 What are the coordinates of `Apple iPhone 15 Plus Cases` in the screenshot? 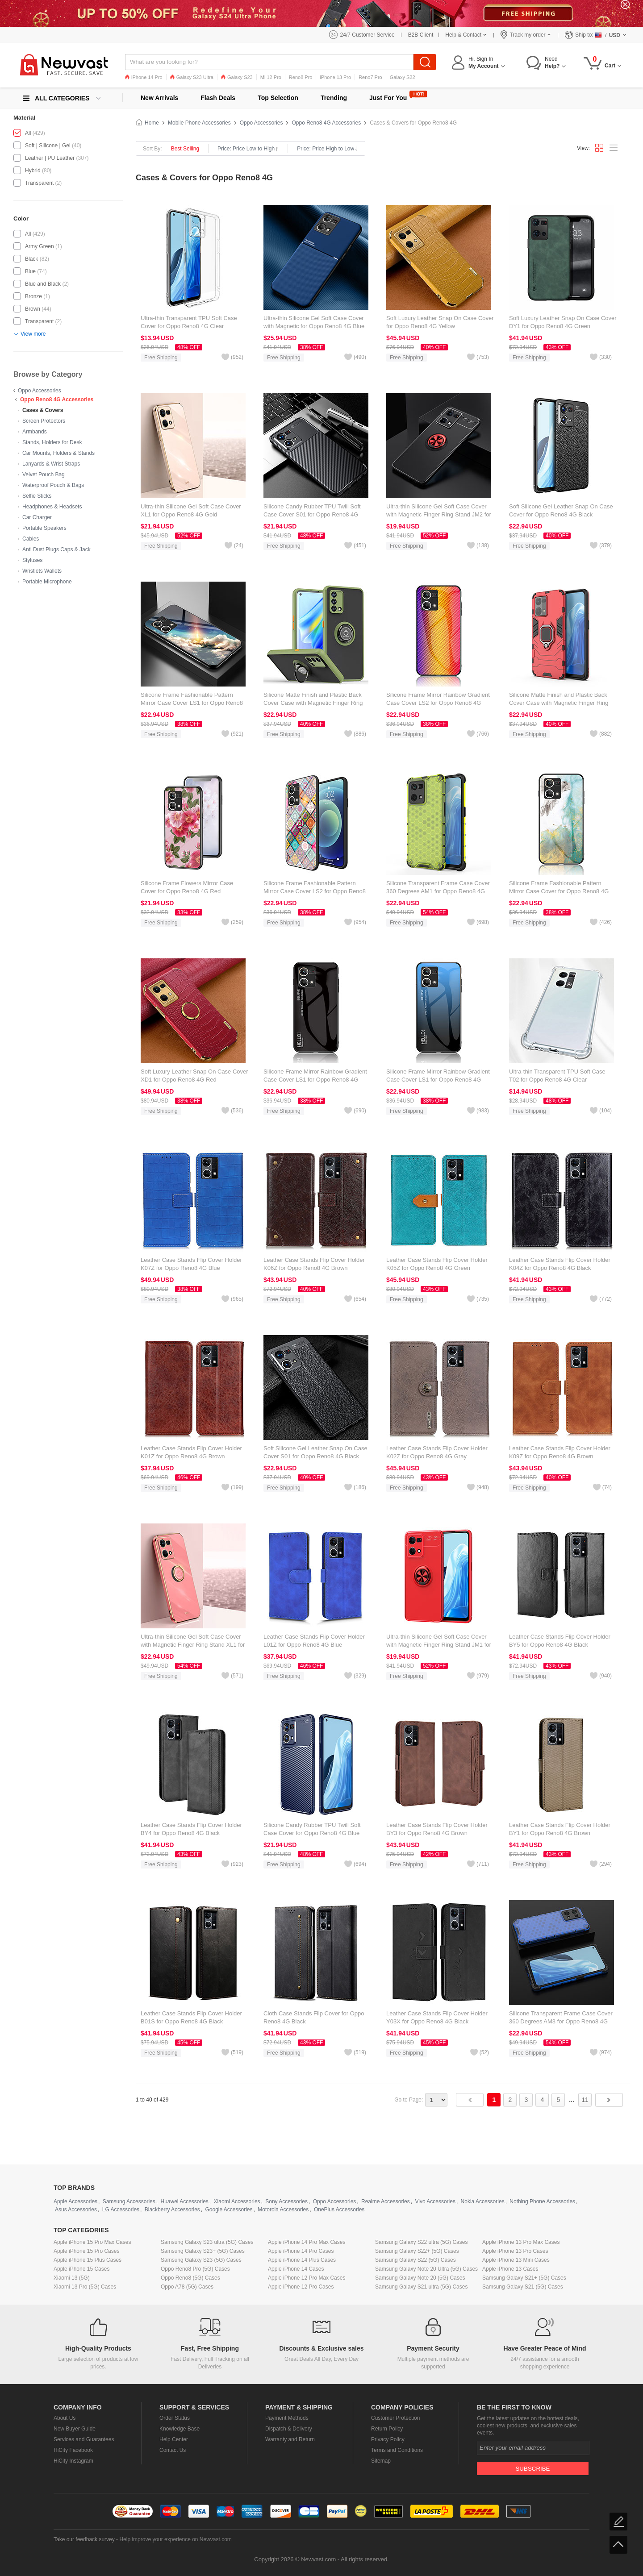 It's located at (87, 2260).